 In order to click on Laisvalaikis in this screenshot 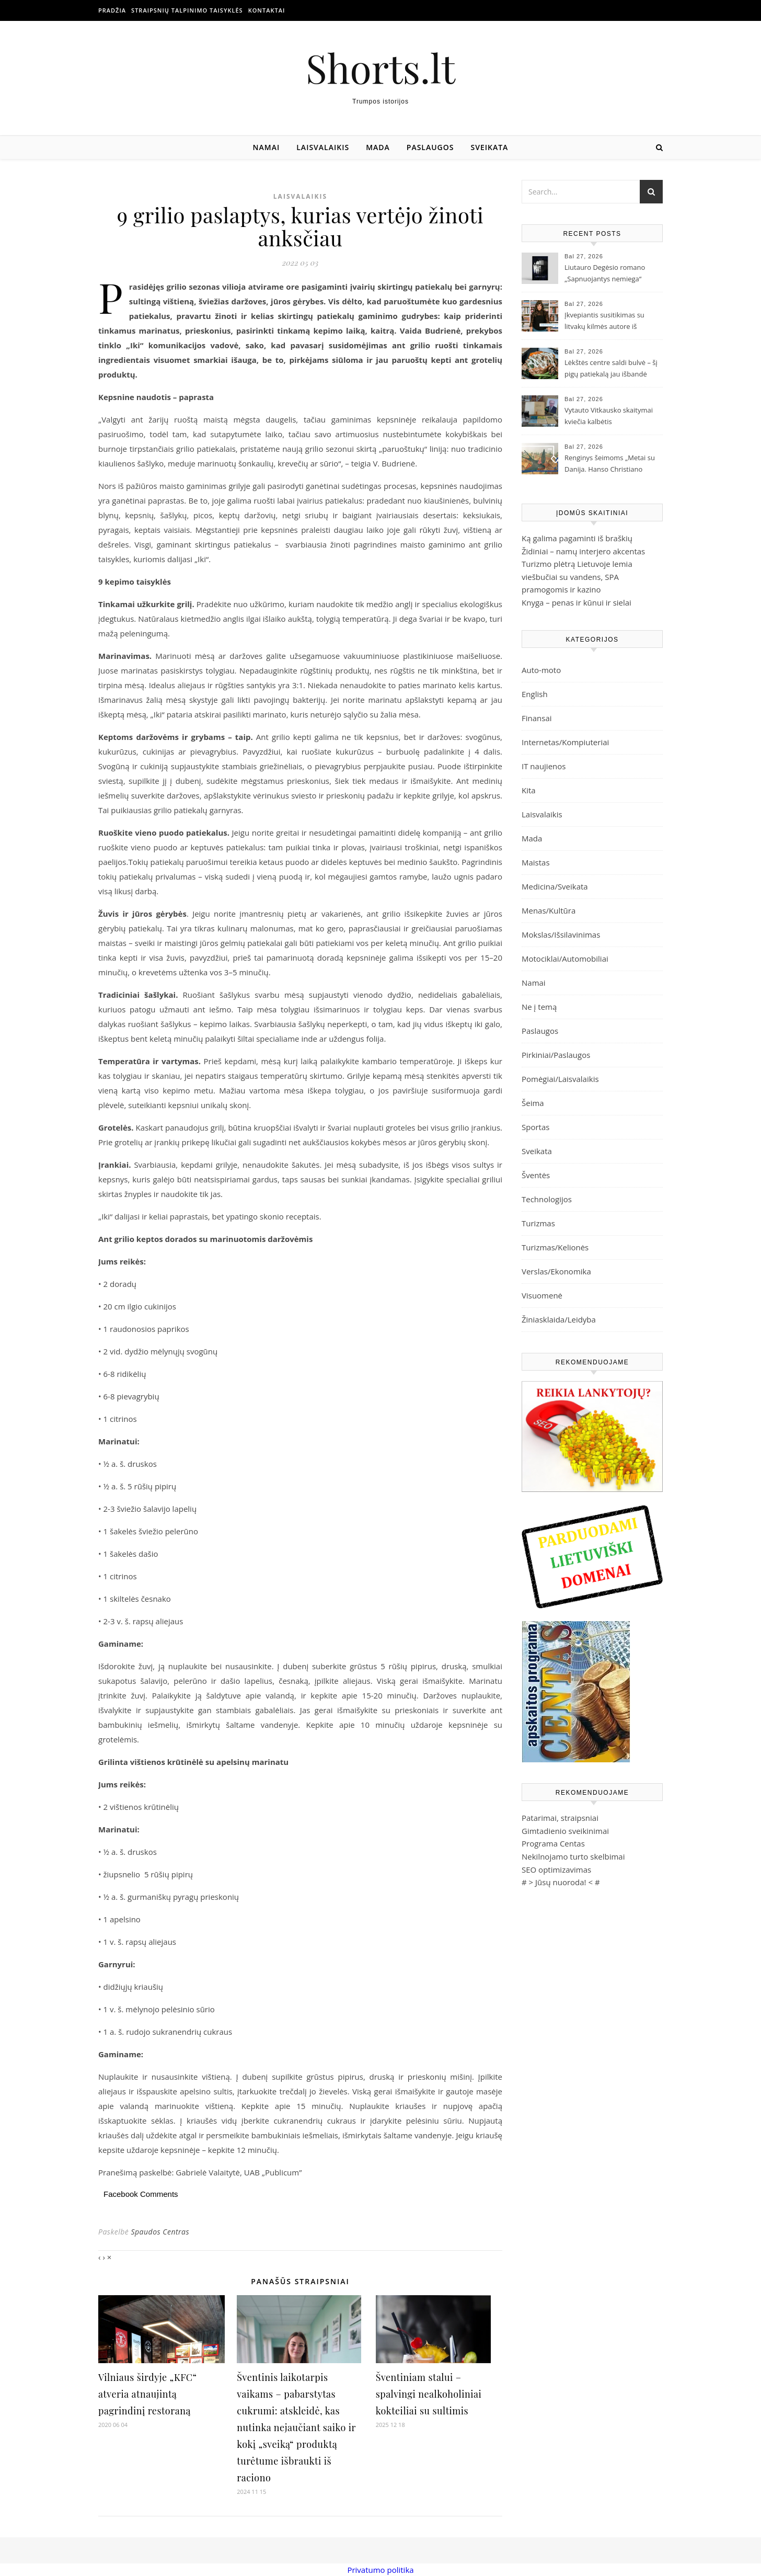, I will do `click(322, 147)`.